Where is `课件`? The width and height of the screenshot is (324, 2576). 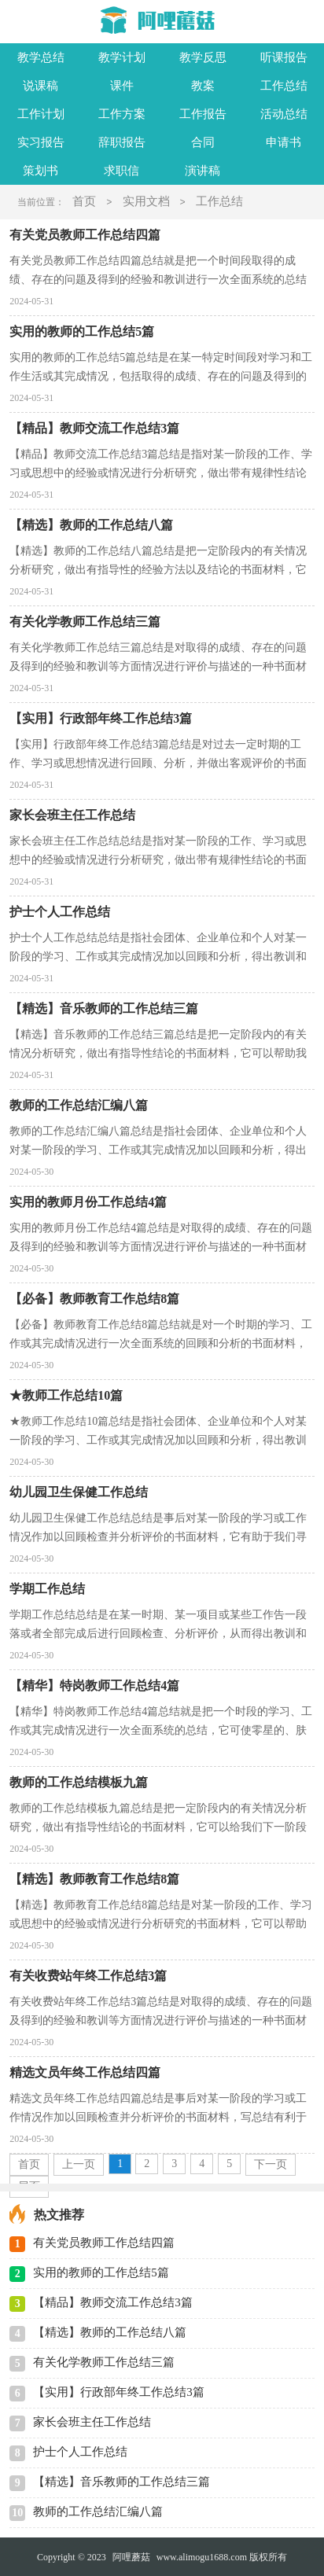 课件 is located at coordinates (122, 85).